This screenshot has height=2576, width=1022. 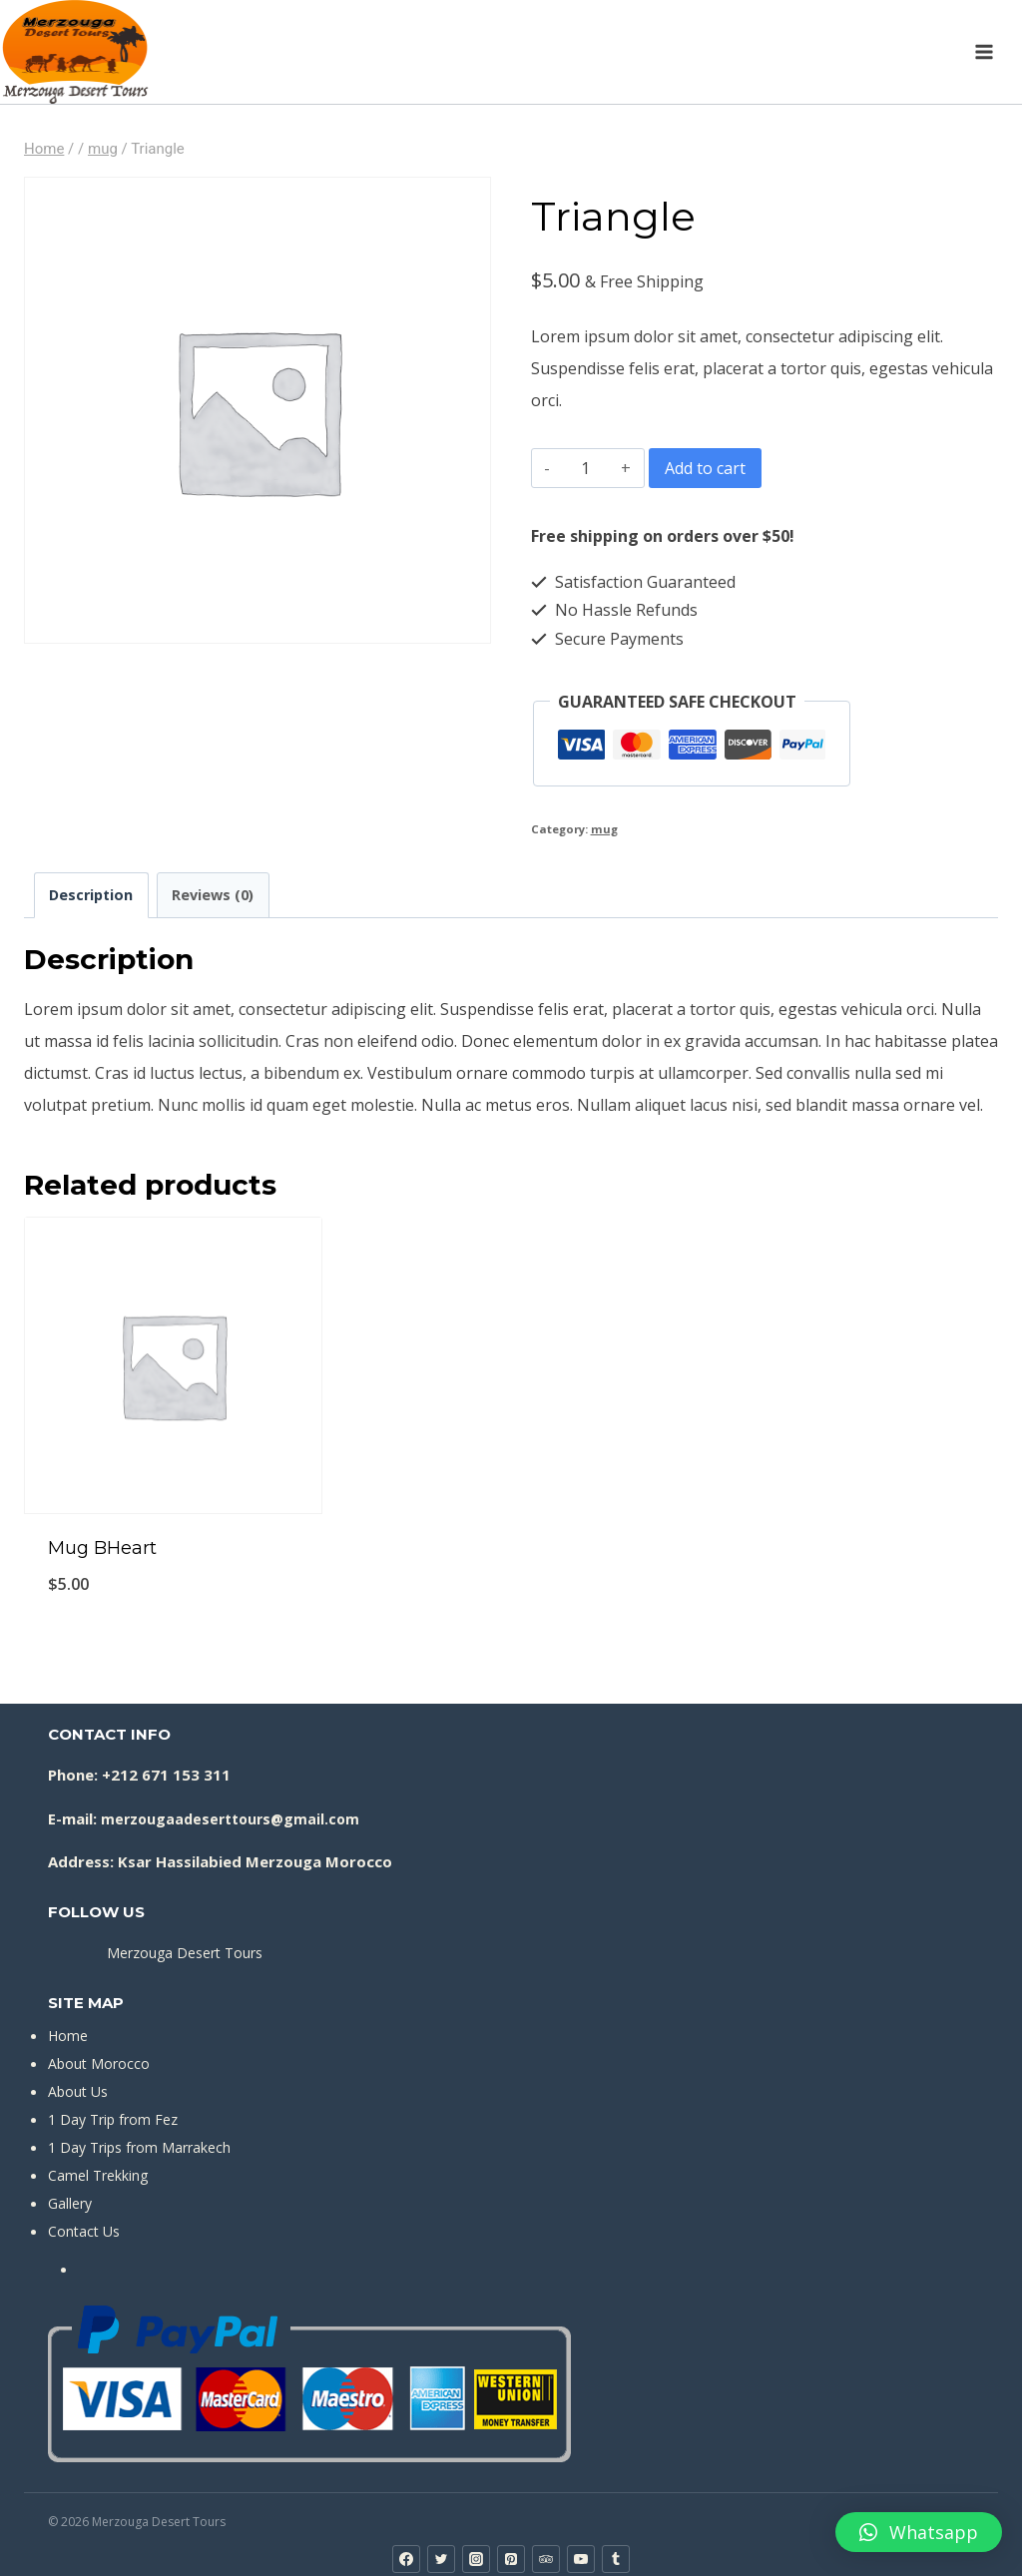 I want to click on Add to cart, so click(x=705, y=468).